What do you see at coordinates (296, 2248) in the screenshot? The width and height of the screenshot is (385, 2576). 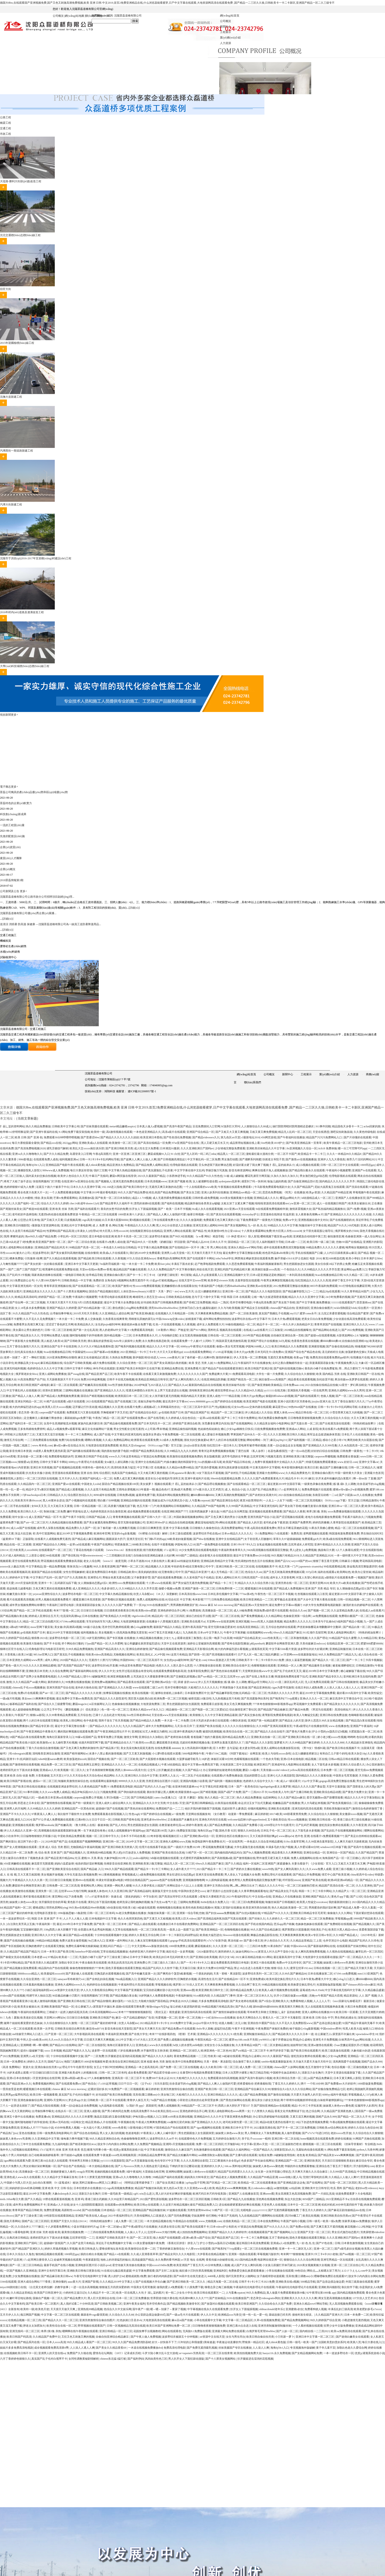 I see `亚洲一卡一卡二新区无人区` at bounding box center [296, 2248].